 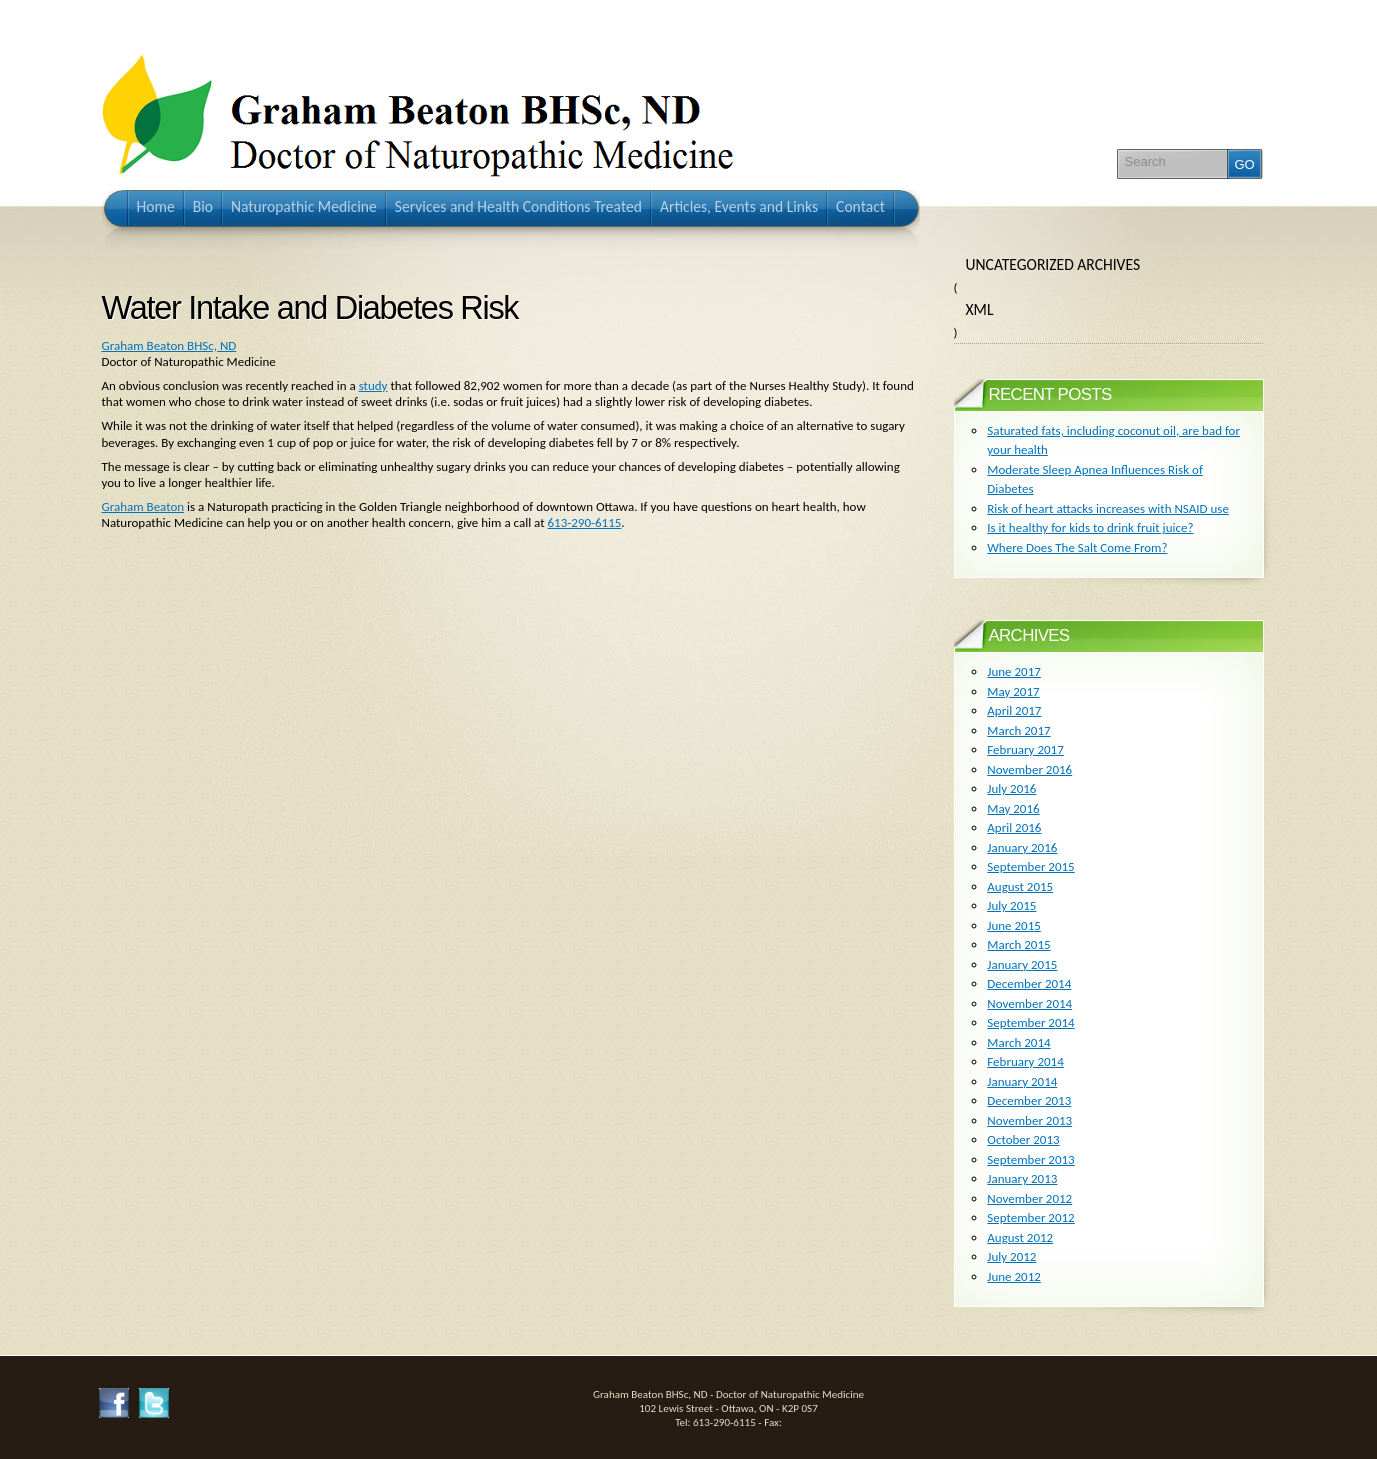 I want to click on June 2015, so click(x=1014, y=925).